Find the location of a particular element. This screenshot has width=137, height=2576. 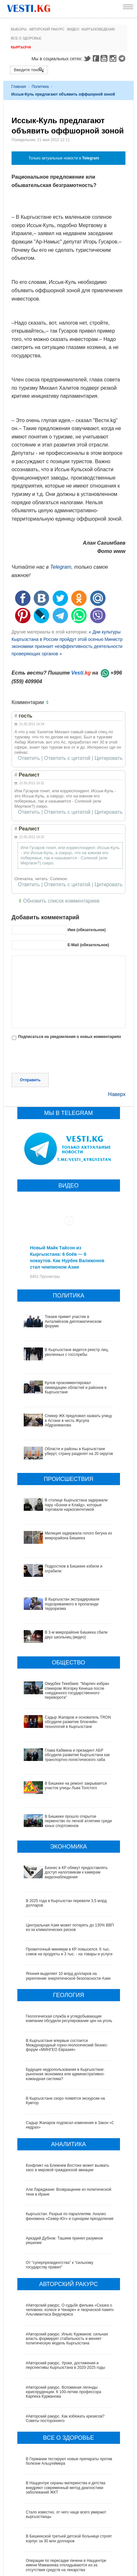

В столице Кыргызстана задержали пару «Бонни и Клайд», которые торговали наркосинтетикой is located at coordinates (76, 1505).